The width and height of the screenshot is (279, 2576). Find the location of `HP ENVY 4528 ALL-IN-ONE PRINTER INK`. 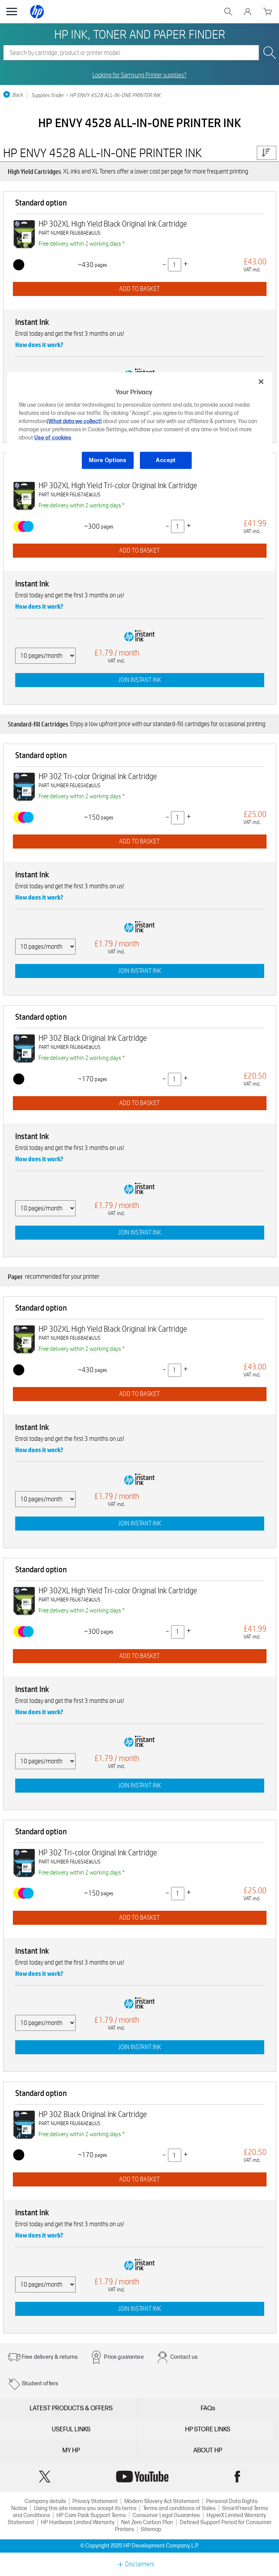

HP ENVY 4528 ALL-IN-ONE PRINTER INK is located at coordinates (115, 95).